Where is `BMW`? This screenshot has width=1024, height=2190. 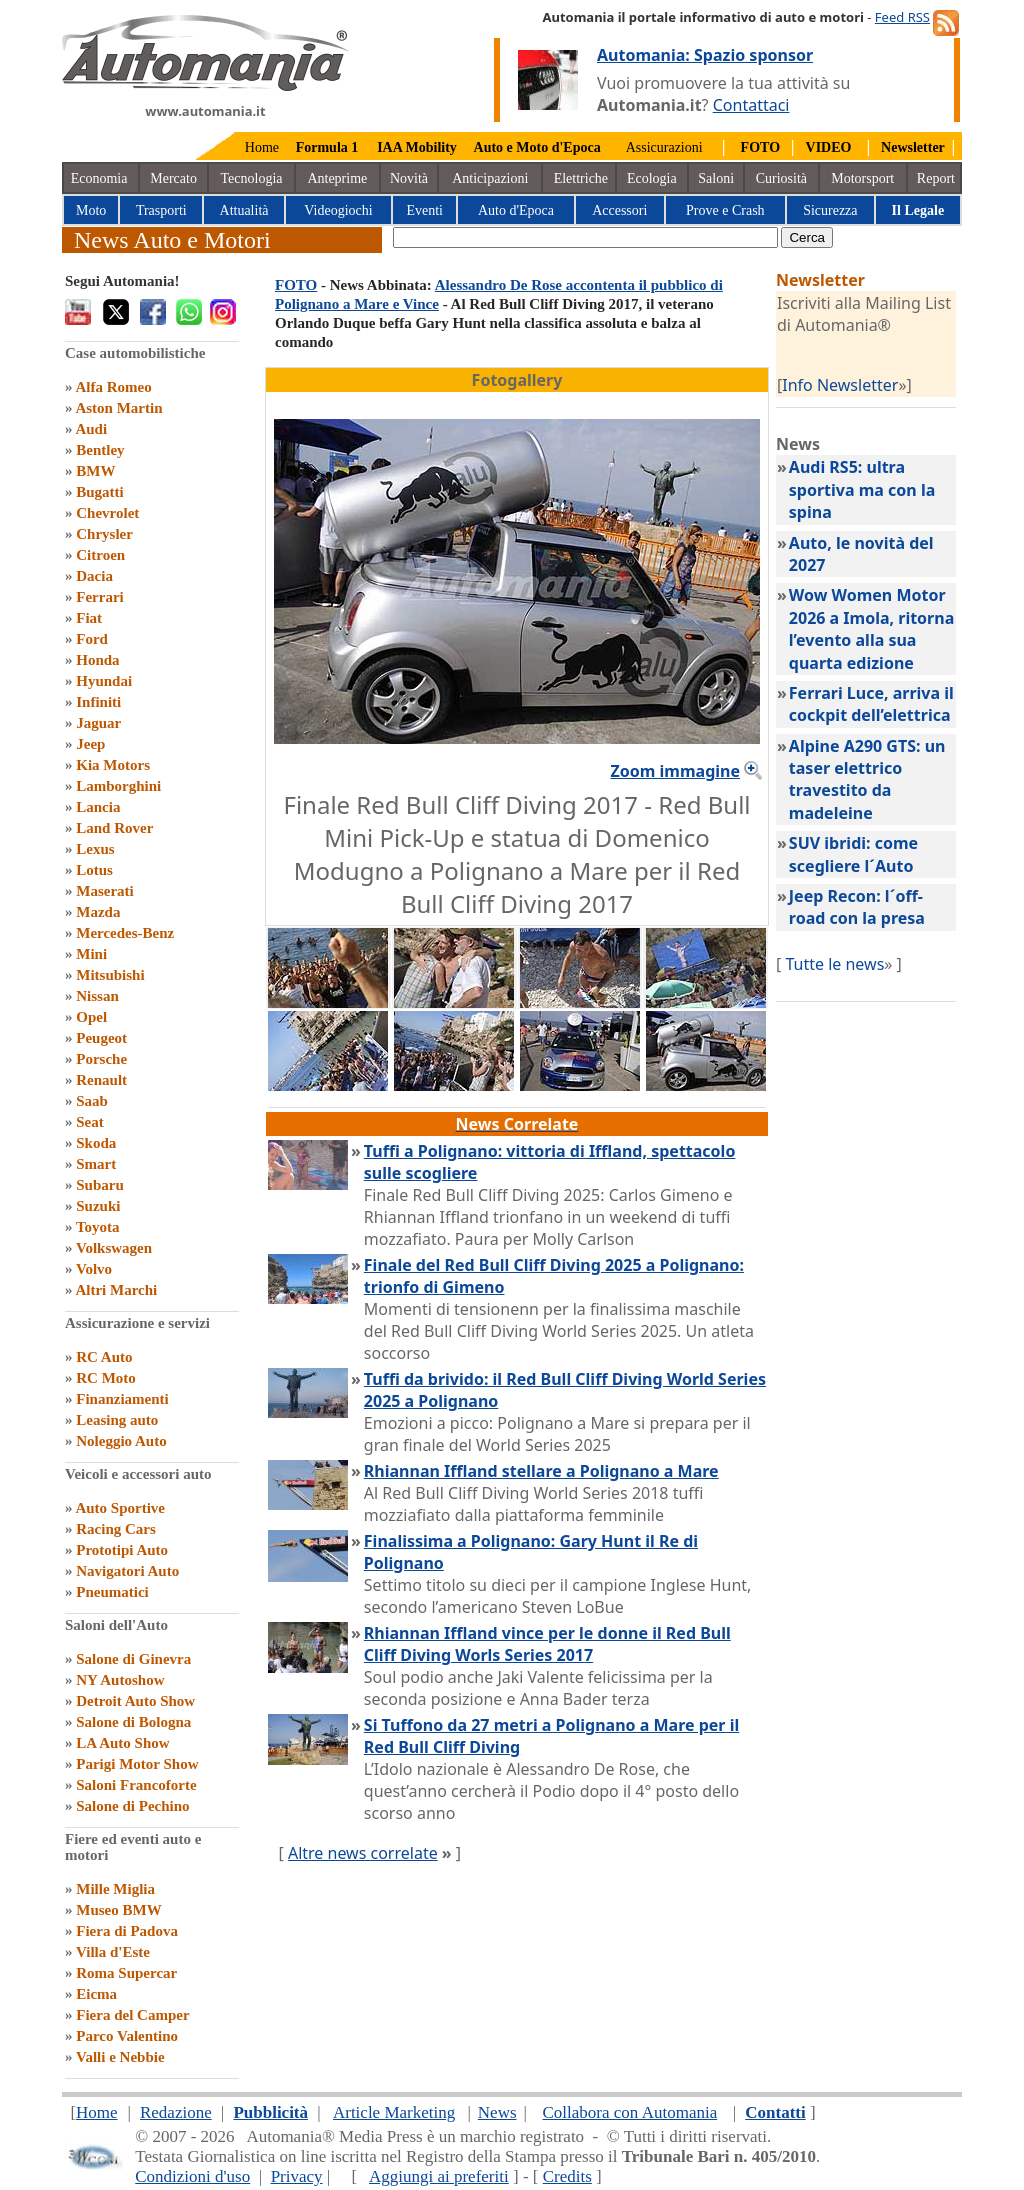 BMW is located at coordinates (95, 471).